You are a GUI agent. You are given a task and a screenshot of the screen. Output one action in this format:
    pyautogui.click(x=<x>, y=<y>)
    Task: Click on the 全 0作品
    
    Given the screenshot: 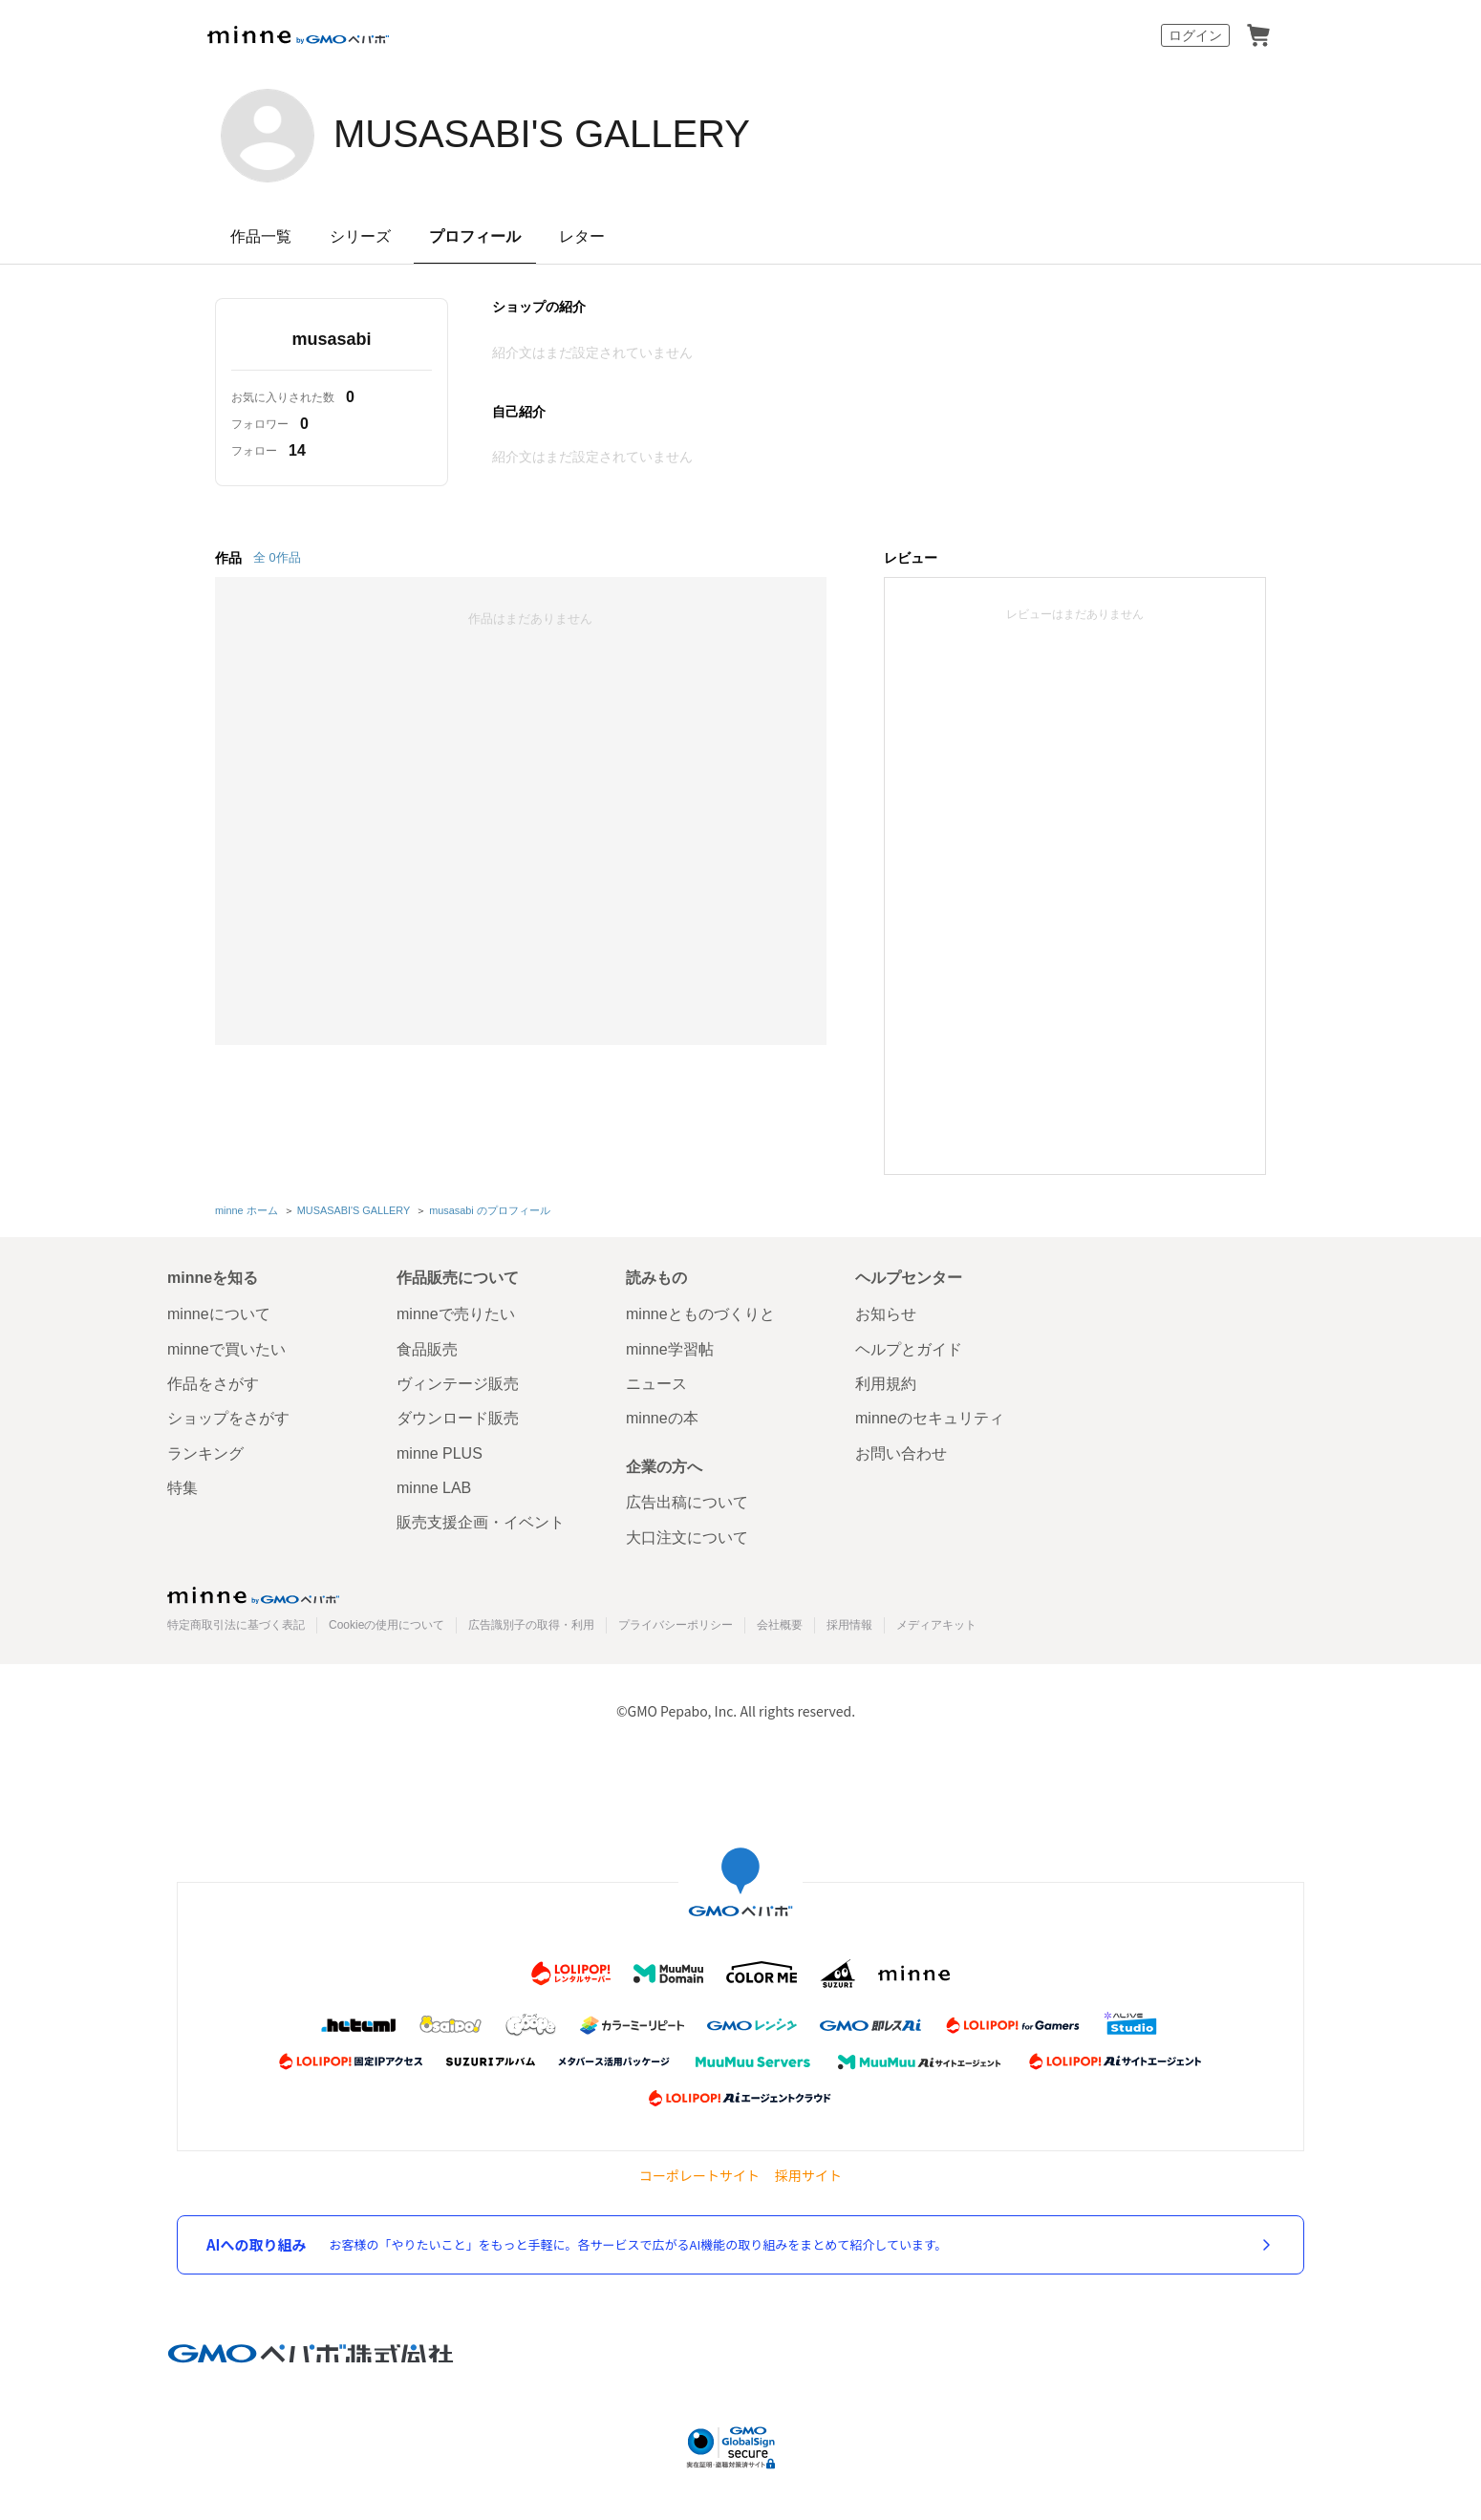 What is the action you would take?
    pyautogui.click(x=277, y=557)
    